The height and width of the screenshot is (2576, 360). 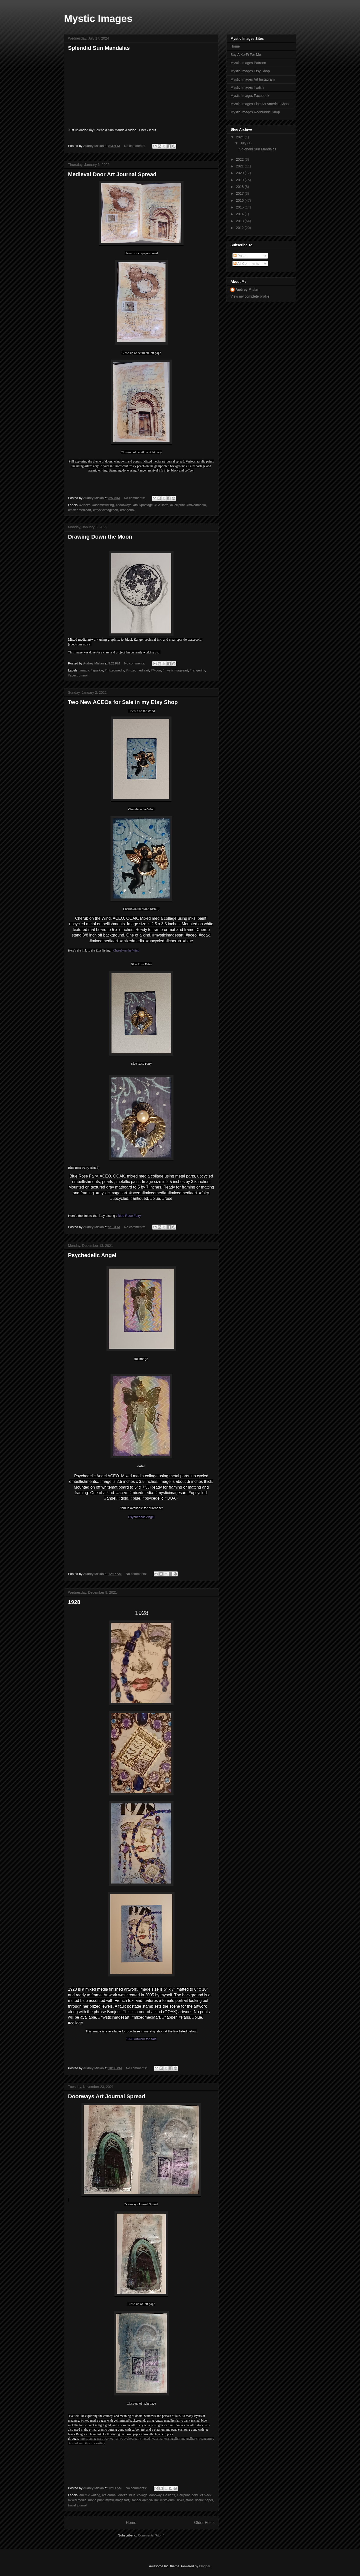 I want to click on Gelliarts, so click(x=169, y=2495).